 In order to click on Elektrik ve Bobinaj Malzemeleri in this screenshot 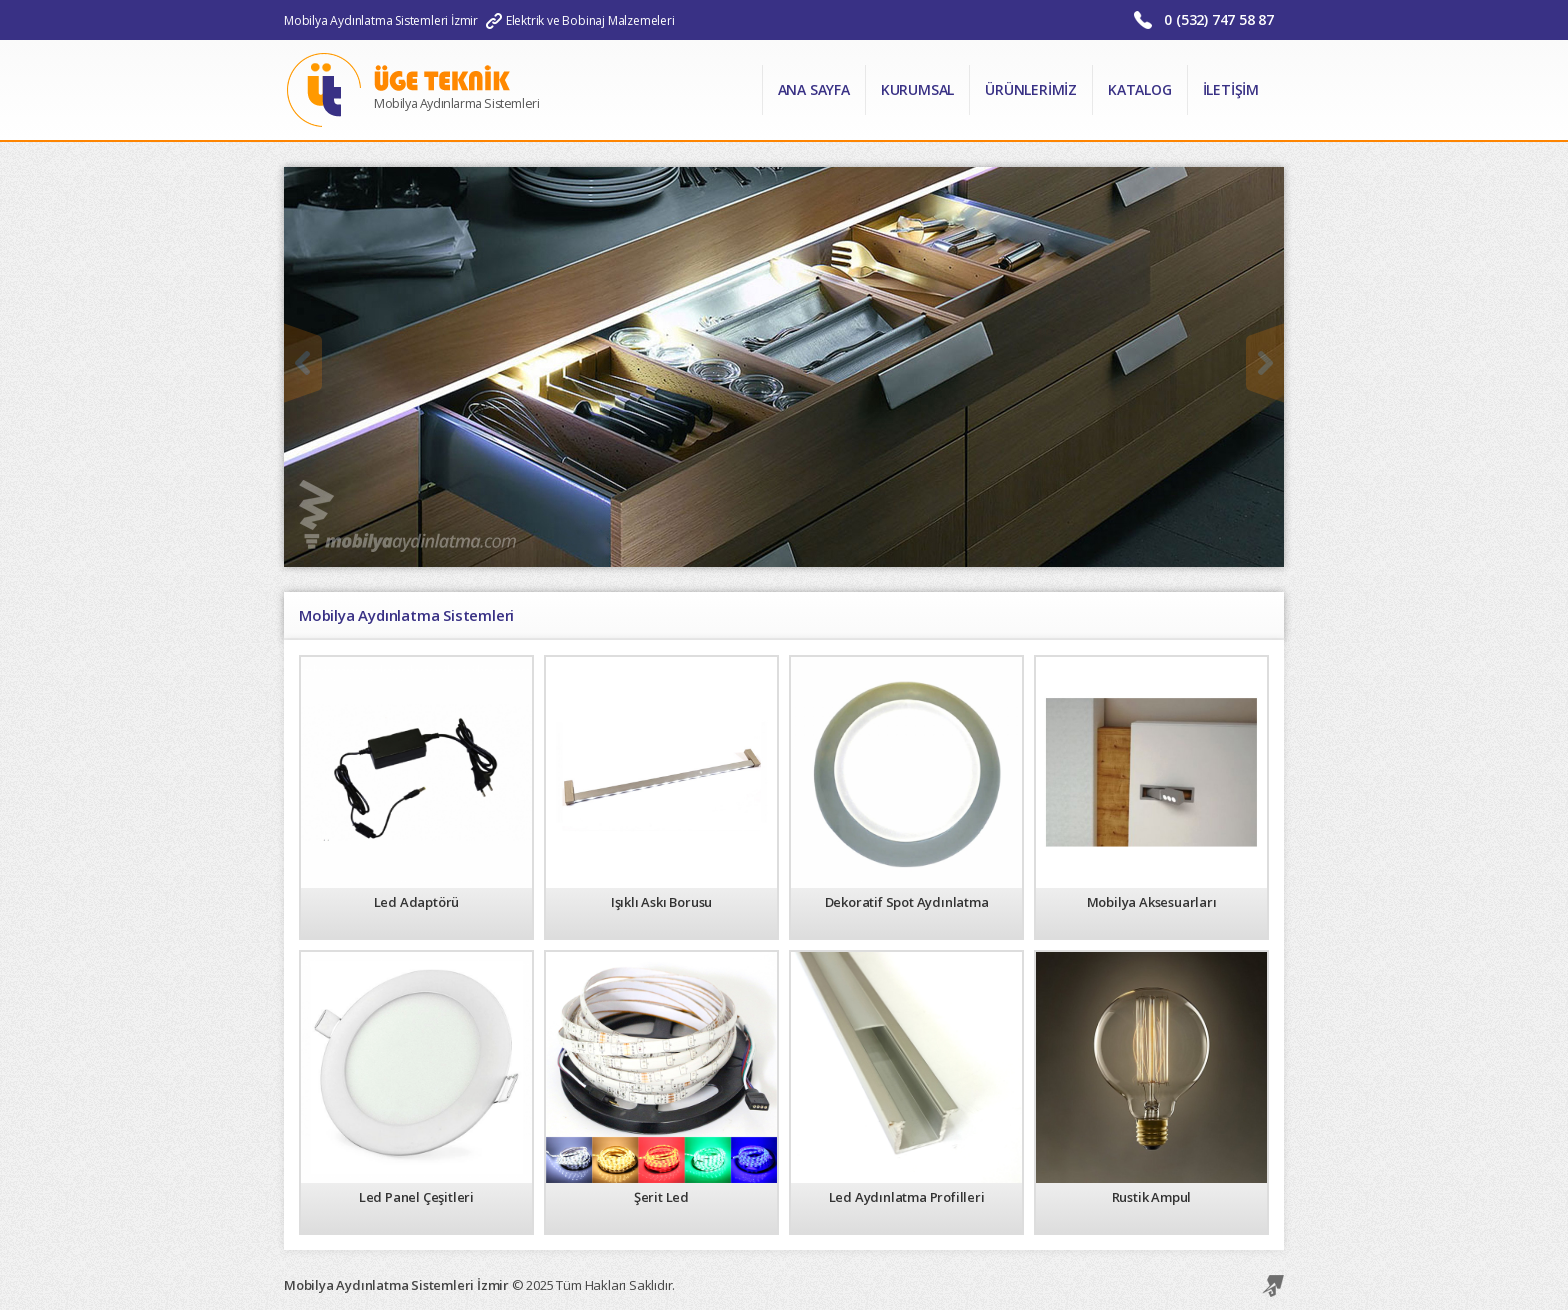, I will do `click(590, 20)`.